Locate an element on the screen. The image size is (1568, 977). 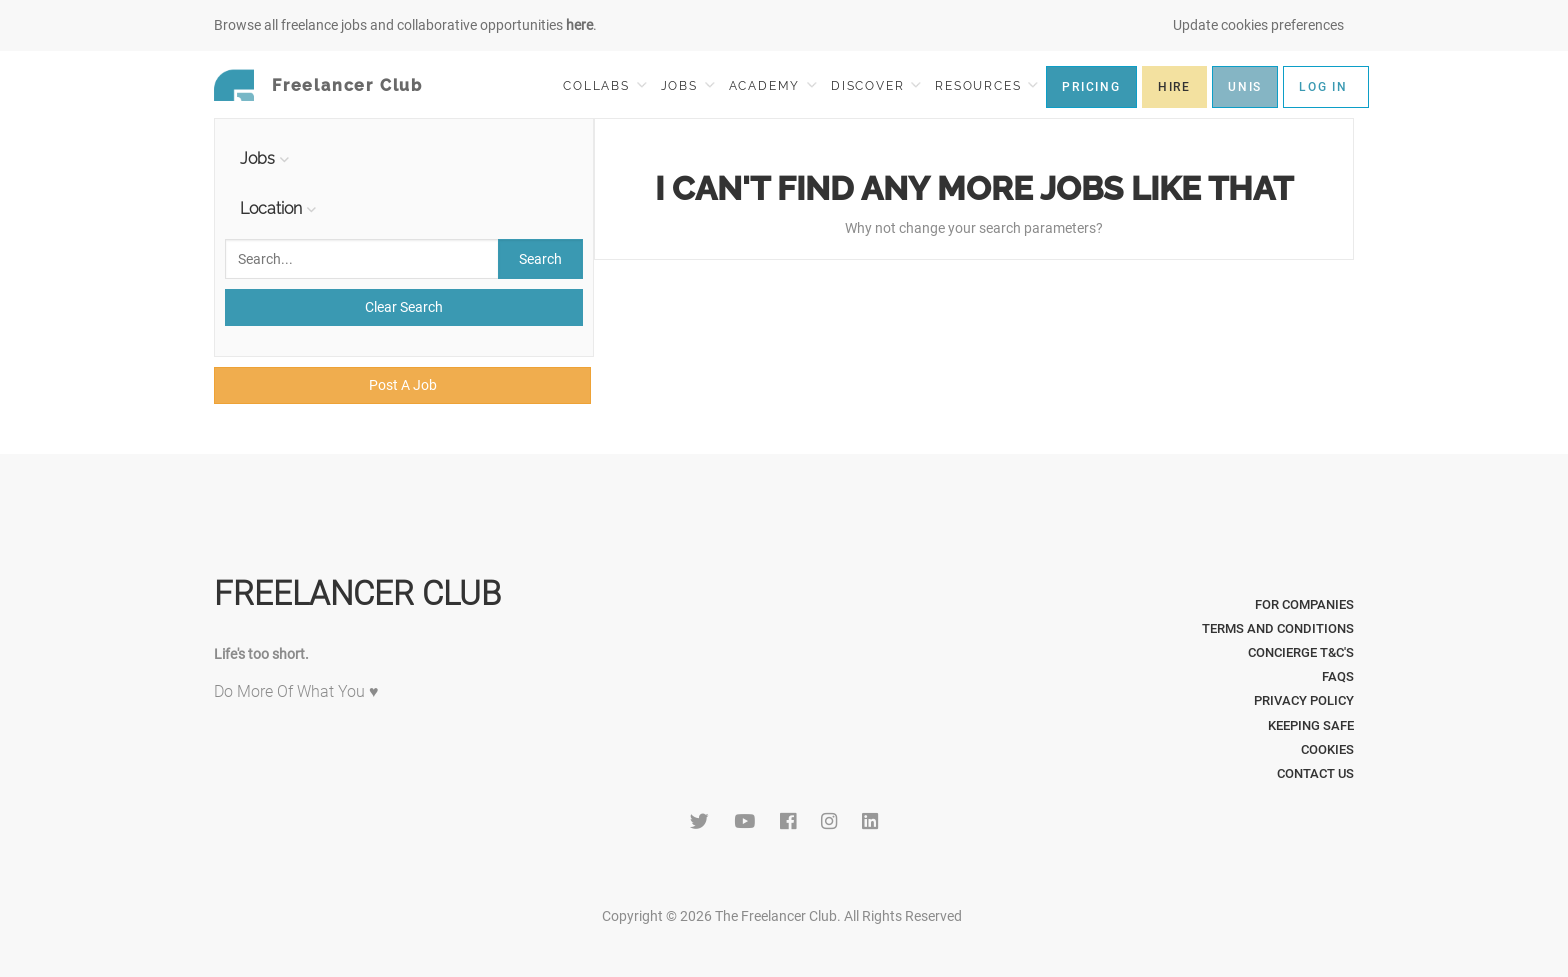
Terms and Conditions is located at coordinates (1278, 628).